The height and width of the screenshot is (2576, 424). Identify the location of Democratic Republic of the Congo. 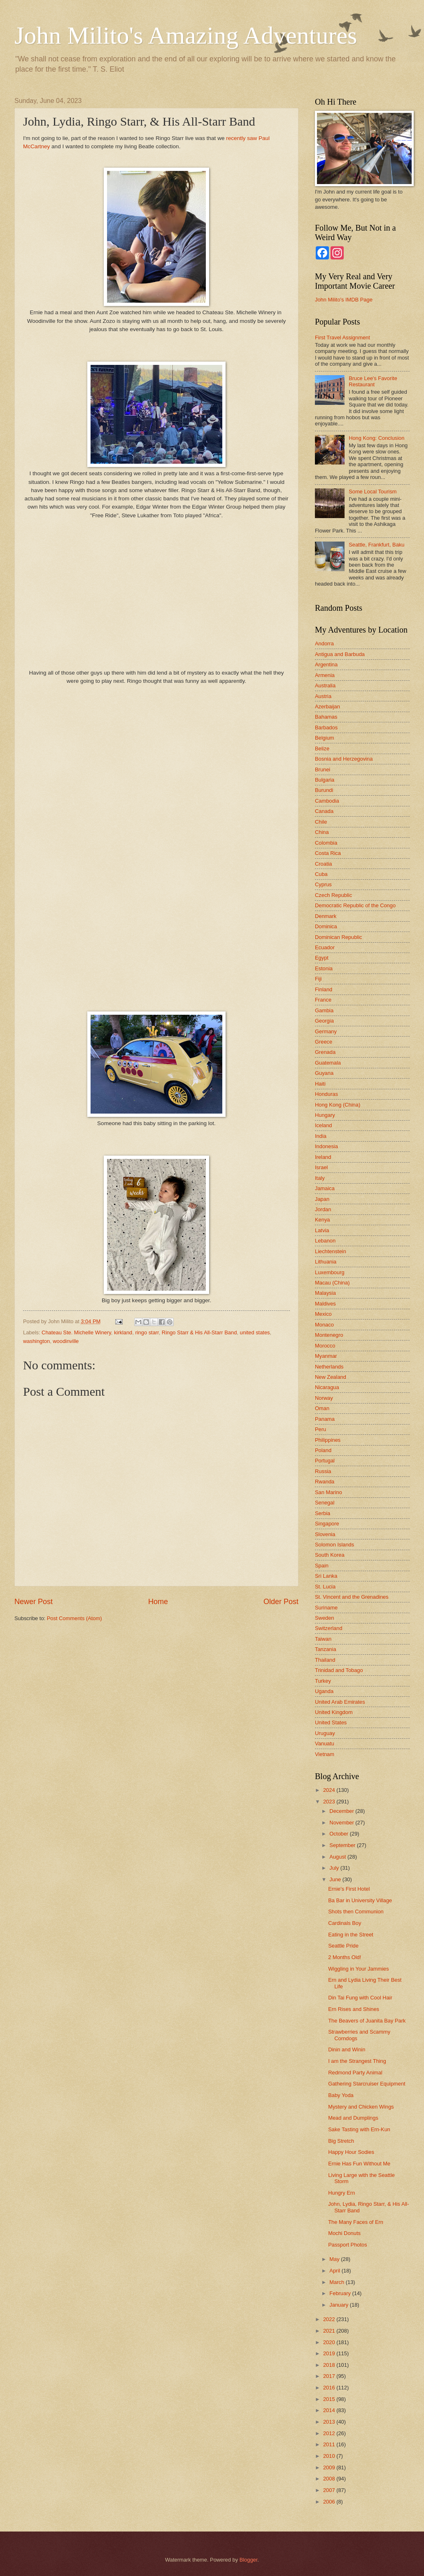
(355, 905).